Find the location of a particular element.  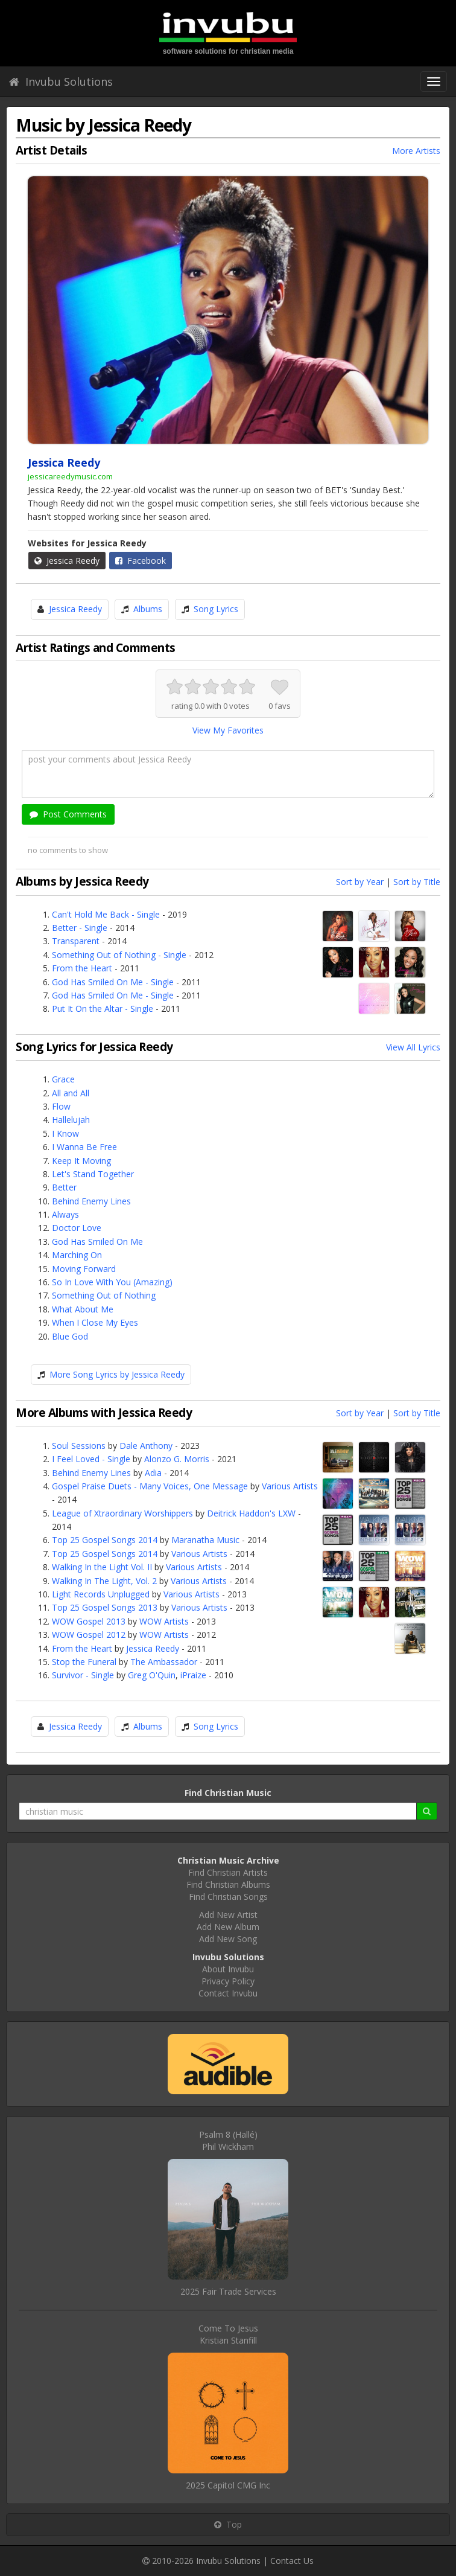

Add New Album is located at coordinates (228, 1926).